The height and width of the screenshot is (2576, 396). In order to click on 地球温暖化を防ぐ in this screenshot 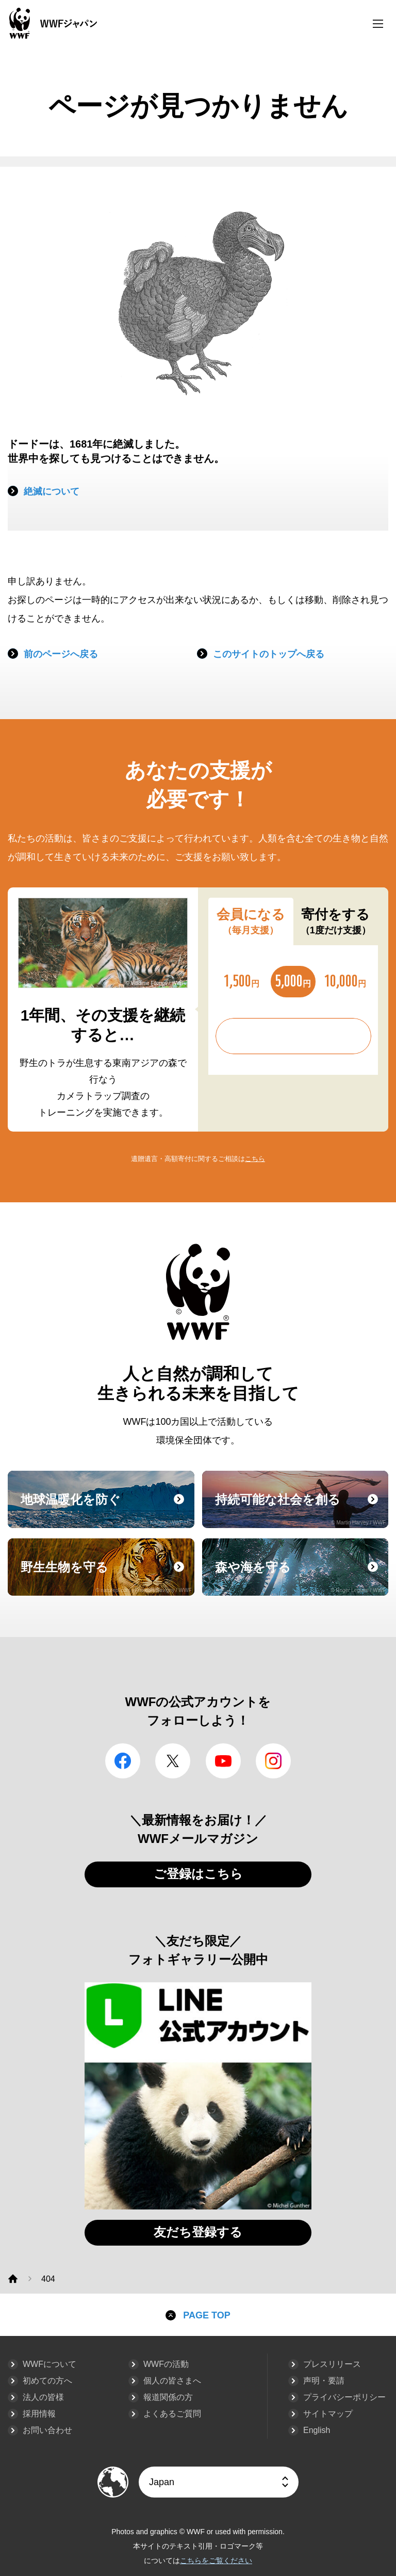, I will do `click(106, 1508)`.